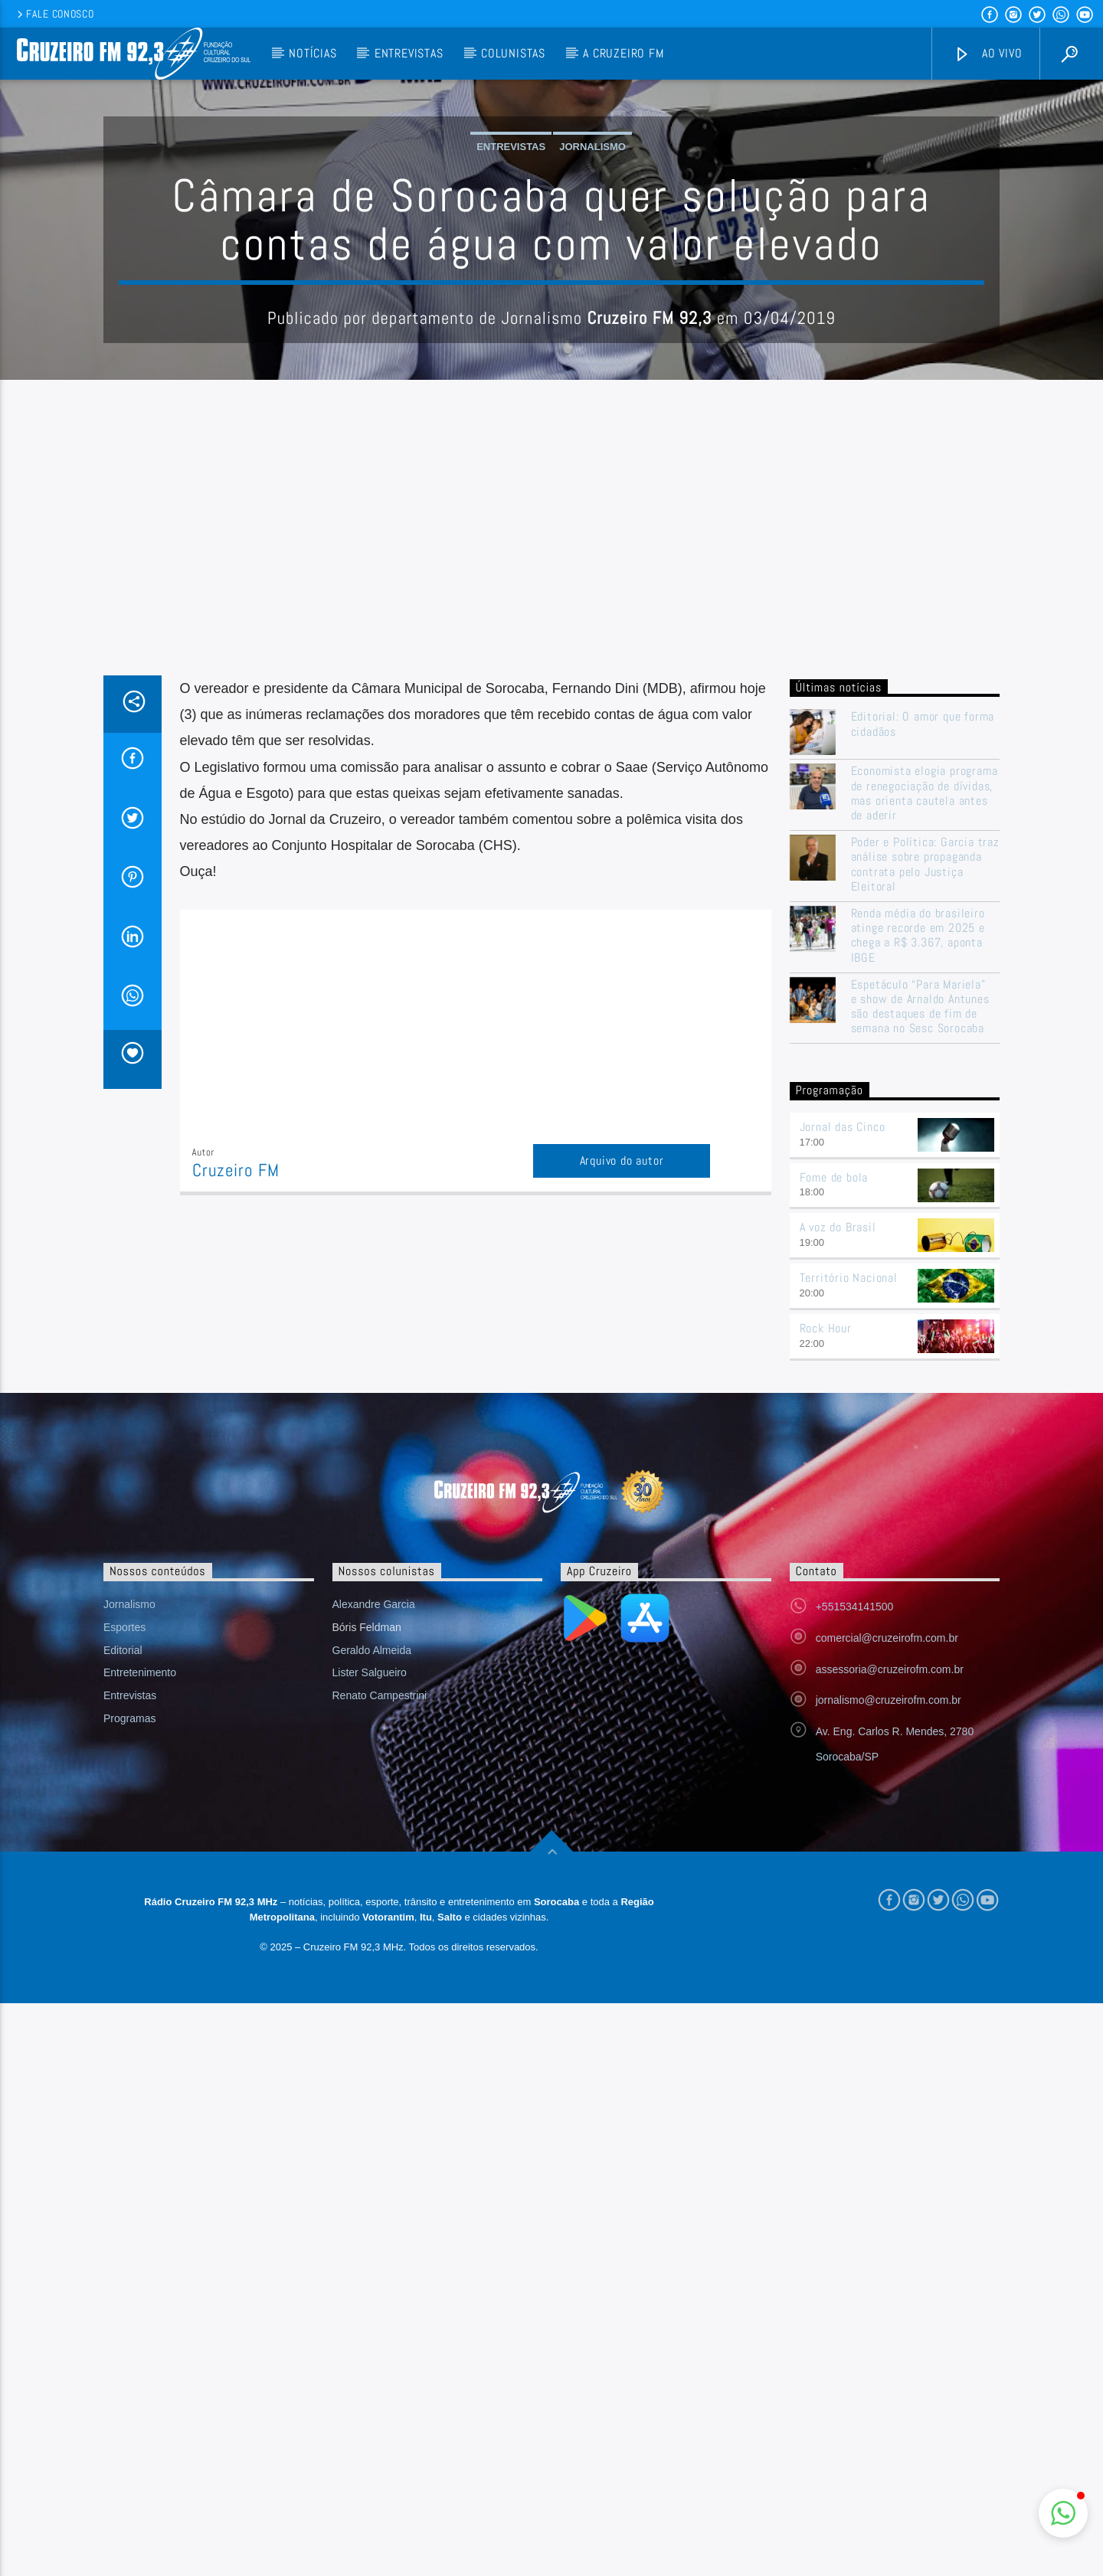 The width and height of the screenshot is (1103, 2576). Describe the element at coordinates (373, 1913) in the screenshot. I see `Alexandre Garcia` at that location.